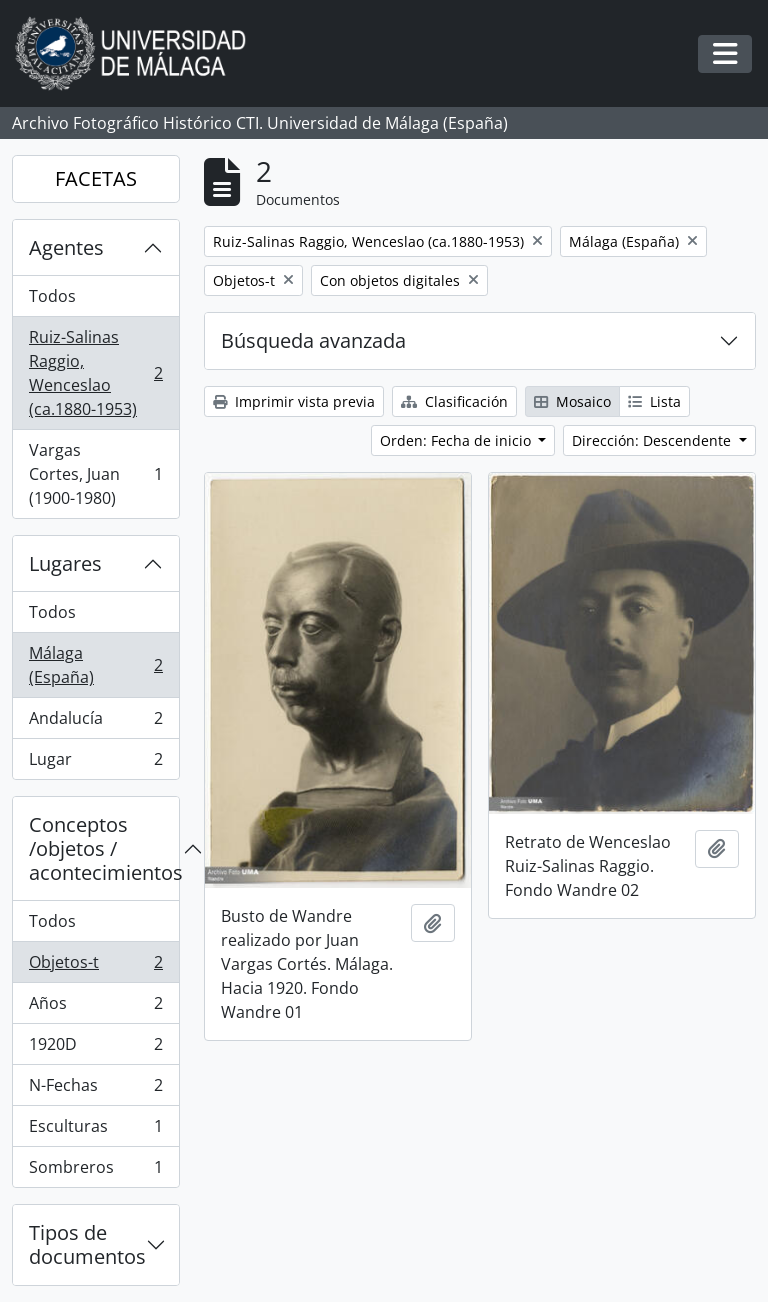  Describe the element at coordinates (653, 440) in the screenshot. I see `Dirección: Descendente` at that location.